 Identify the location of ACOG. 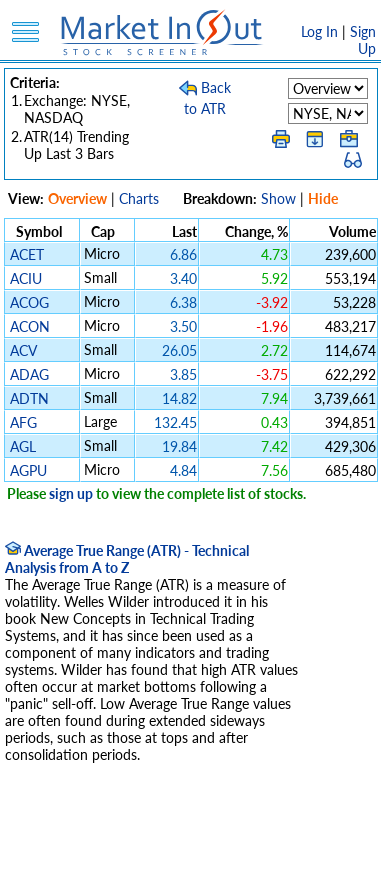
(29, 302).